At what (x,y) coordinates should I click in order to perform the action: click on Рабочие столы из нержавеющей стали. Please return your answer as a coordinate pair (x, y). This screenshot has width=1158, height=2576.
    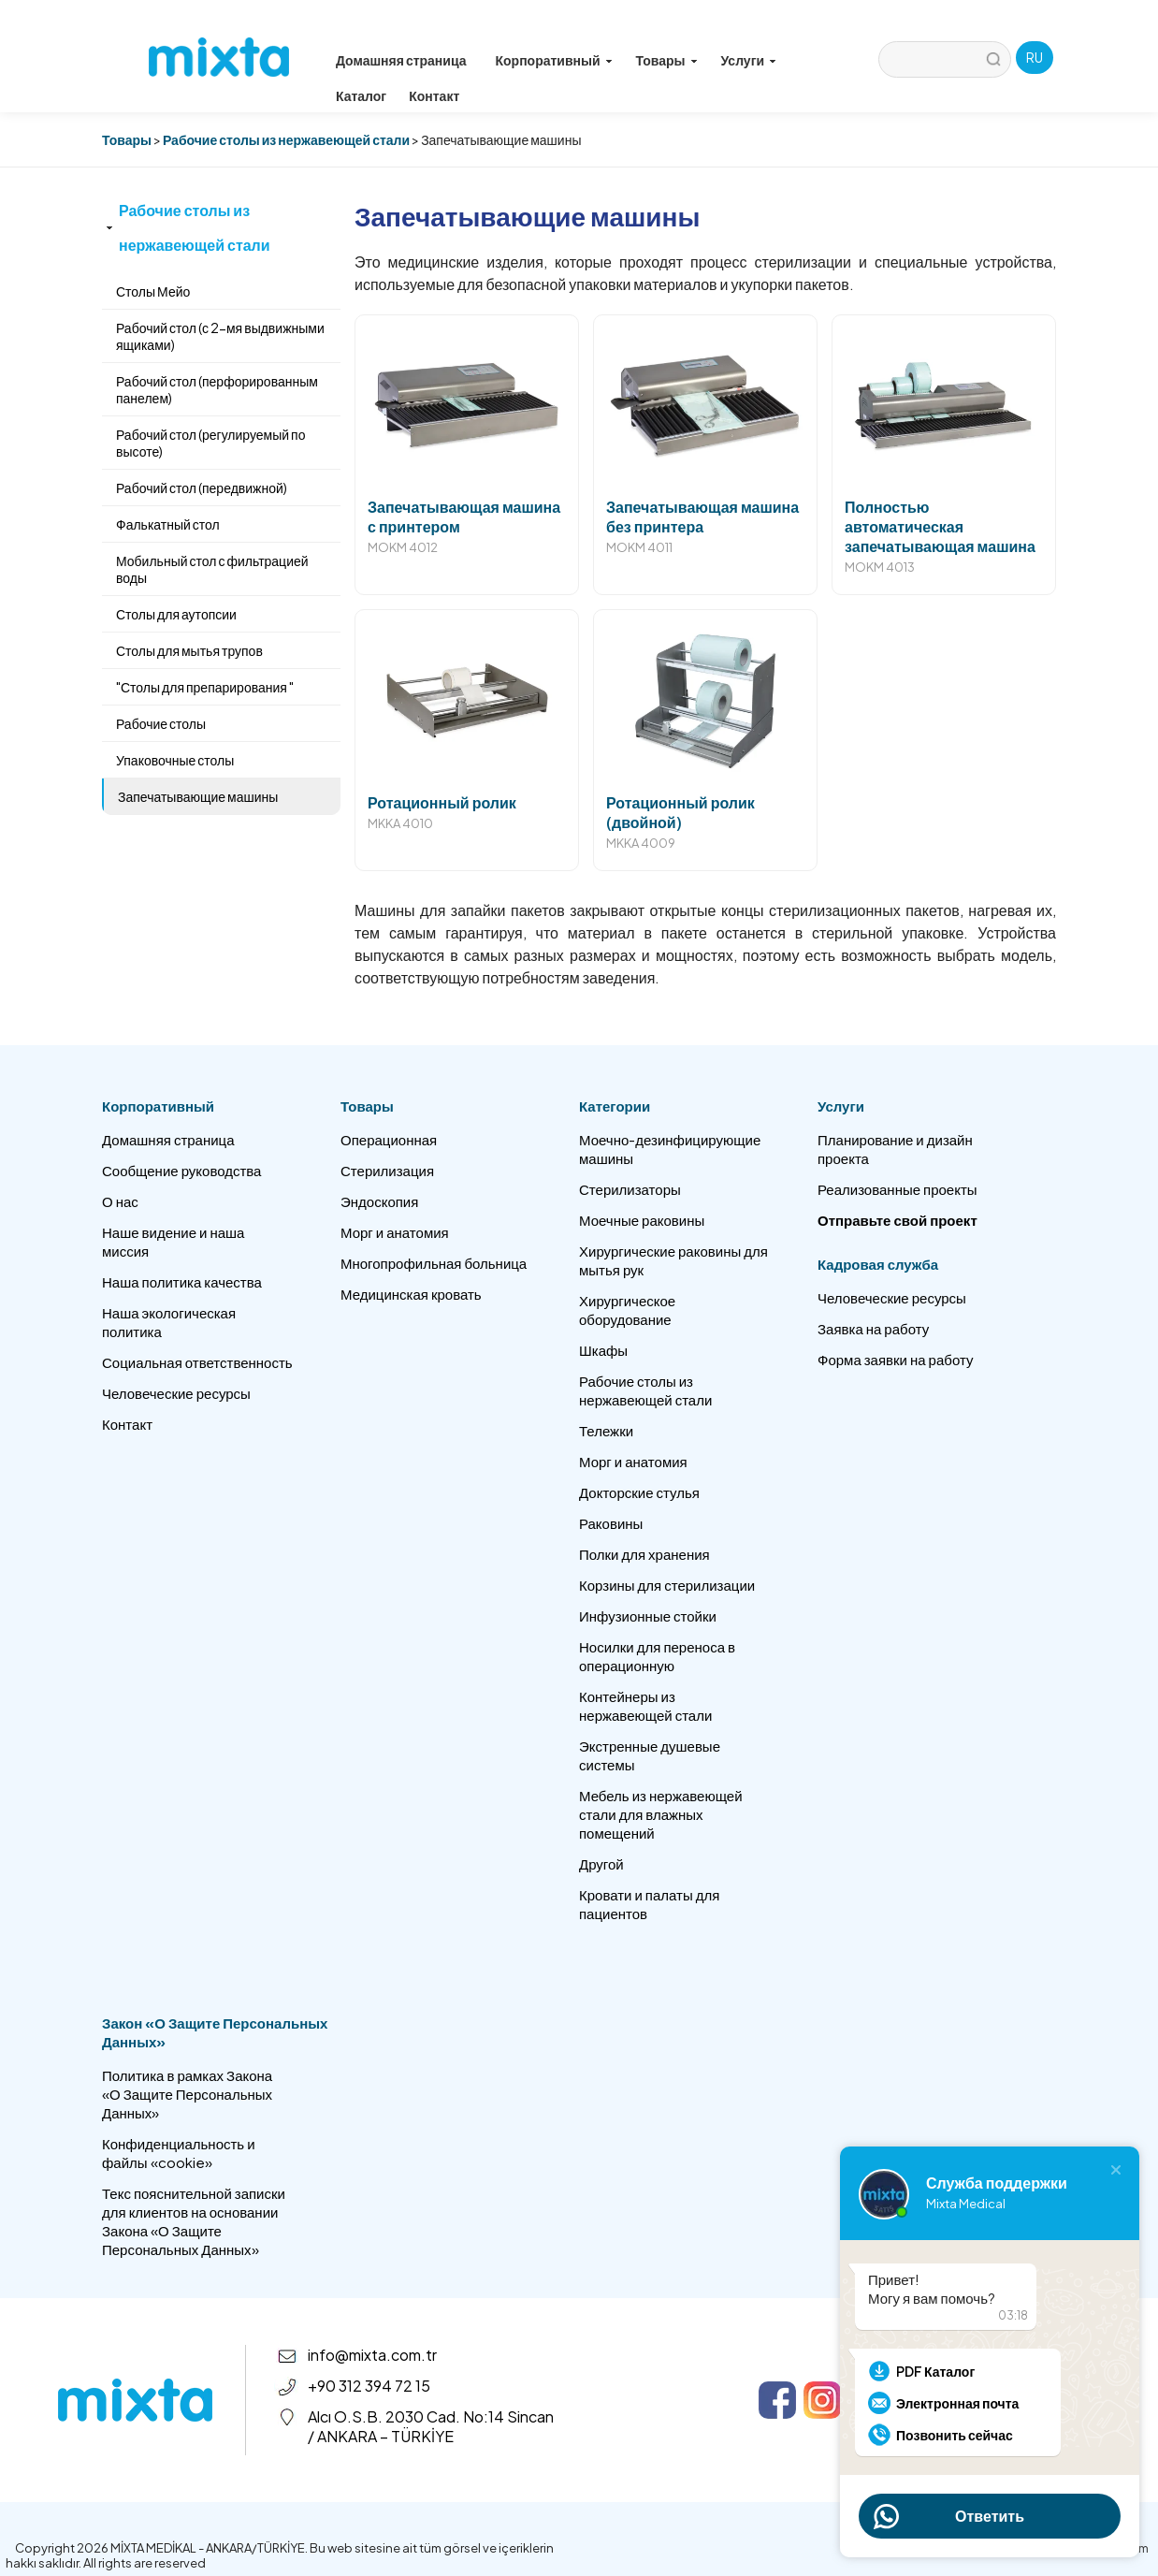
    Looking at the image, I should click on (286, 139).